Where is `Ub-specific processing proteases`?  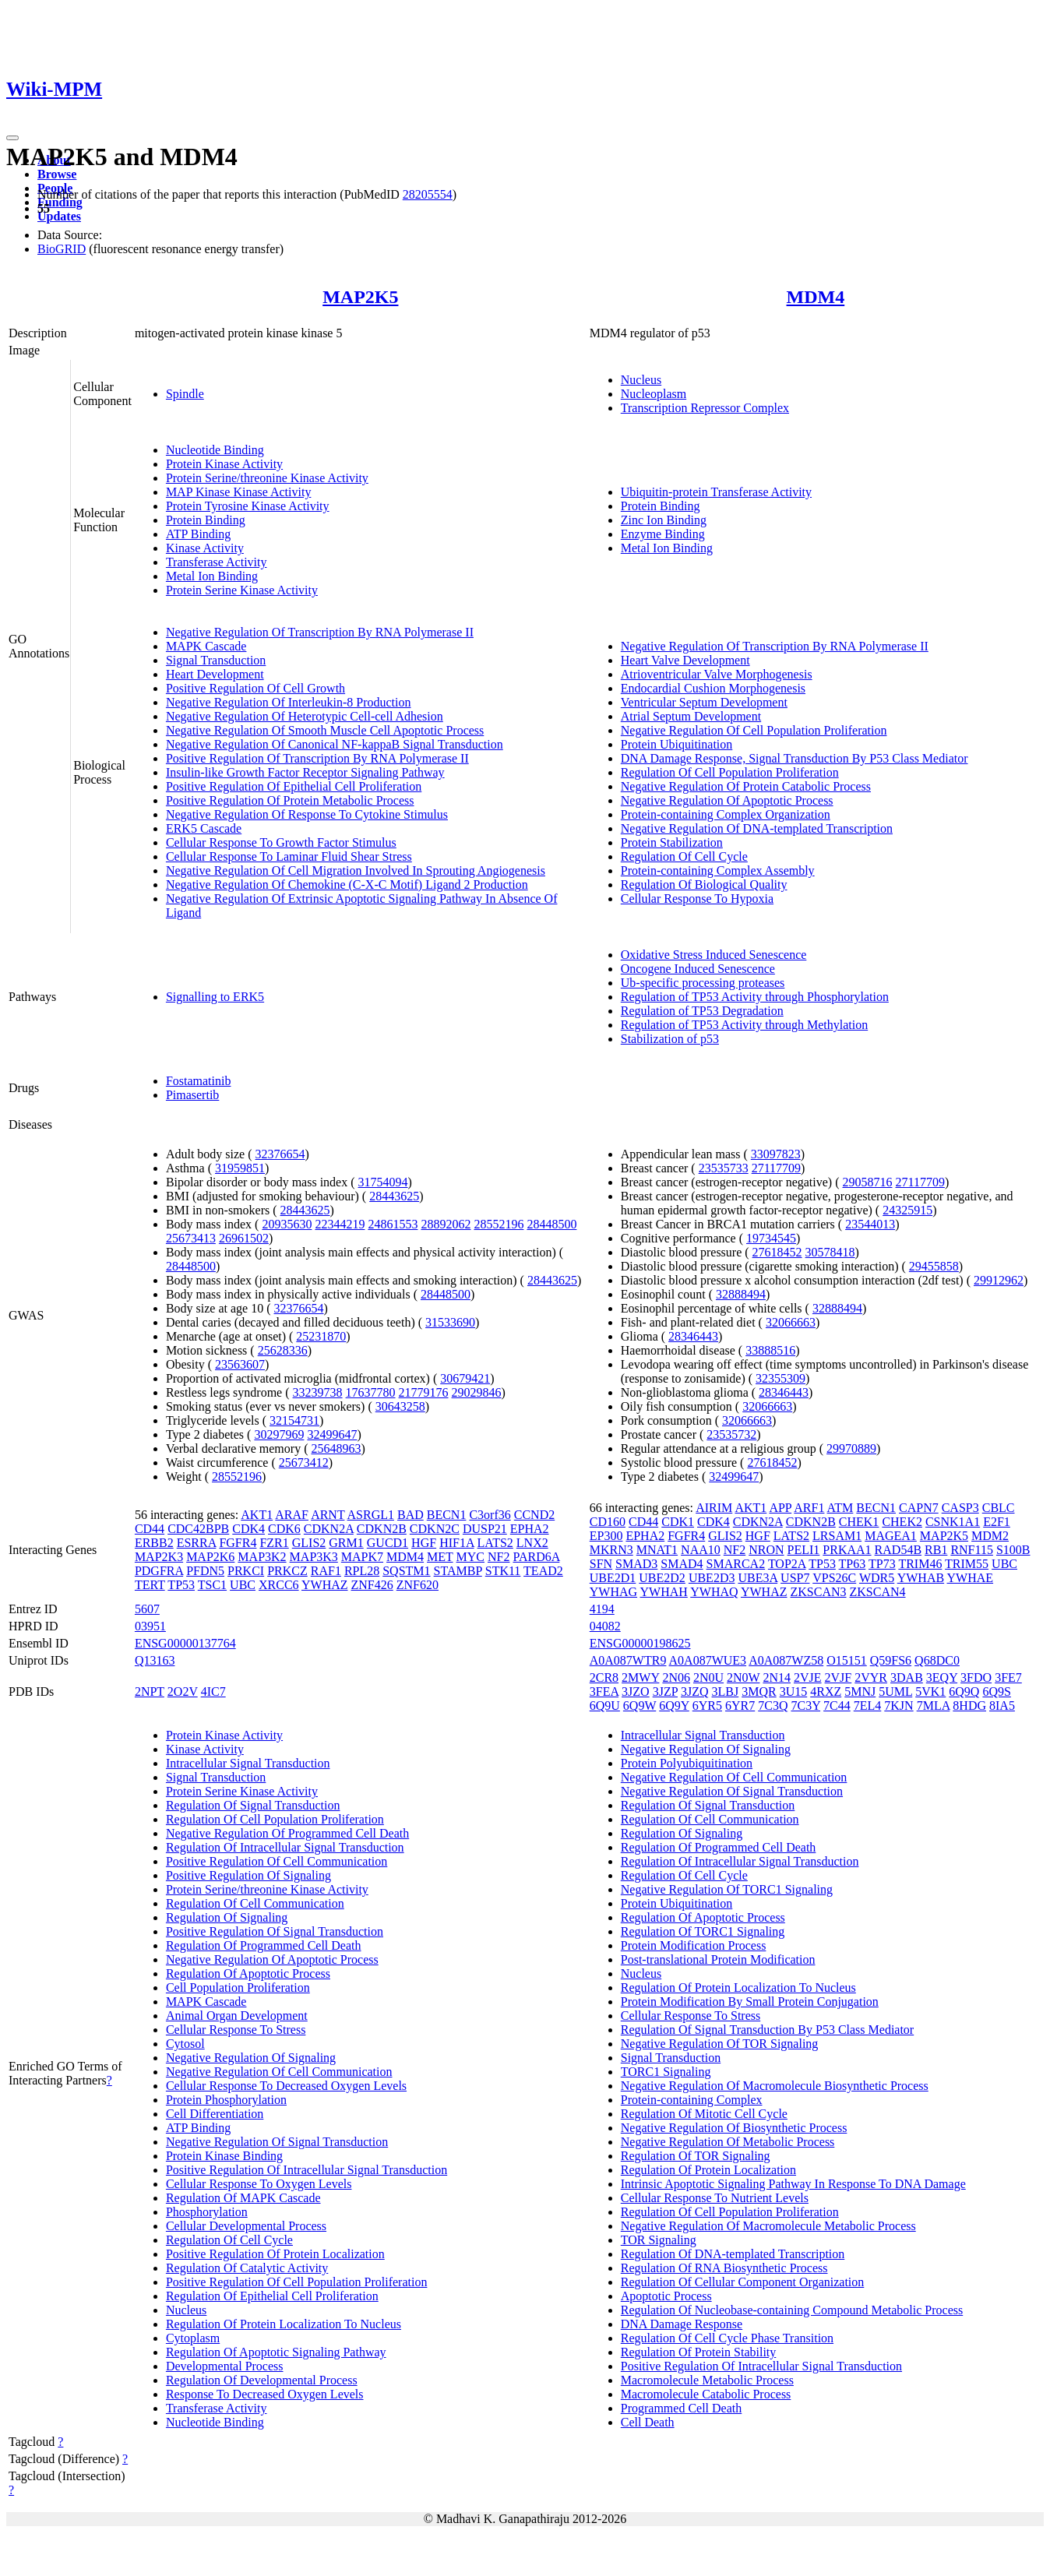
Ub-specific processing proteases is located at coordinates (703, 982).